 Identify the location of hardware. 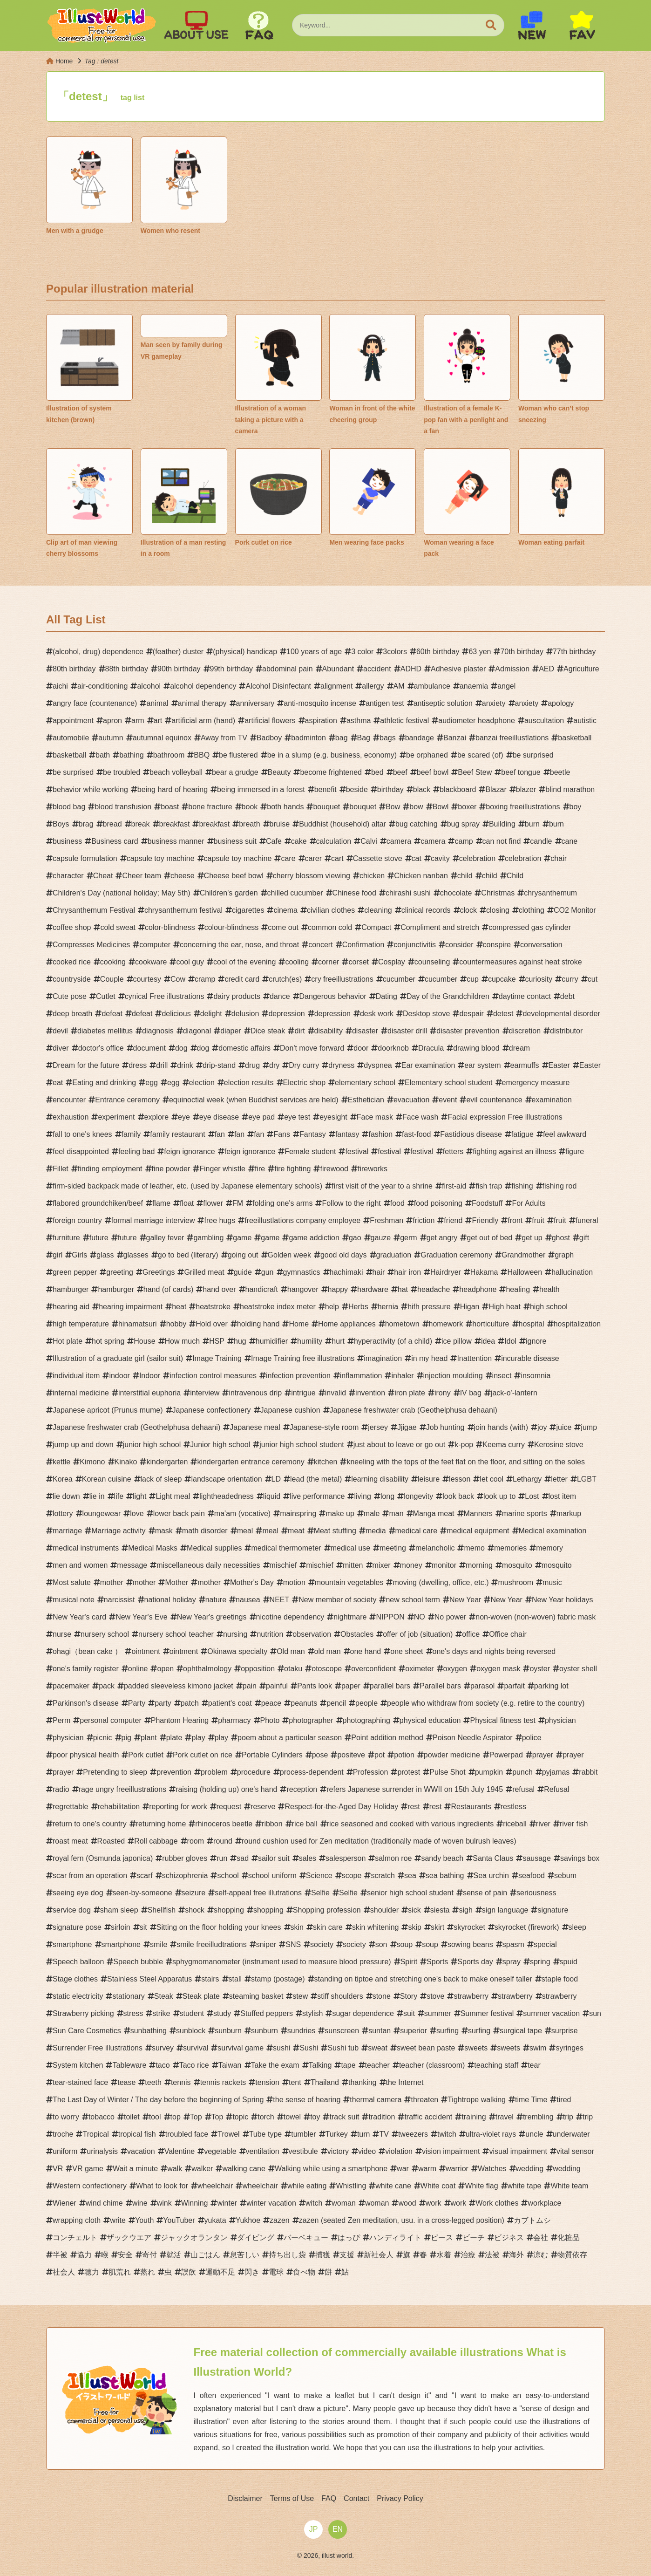
(372, 1289).